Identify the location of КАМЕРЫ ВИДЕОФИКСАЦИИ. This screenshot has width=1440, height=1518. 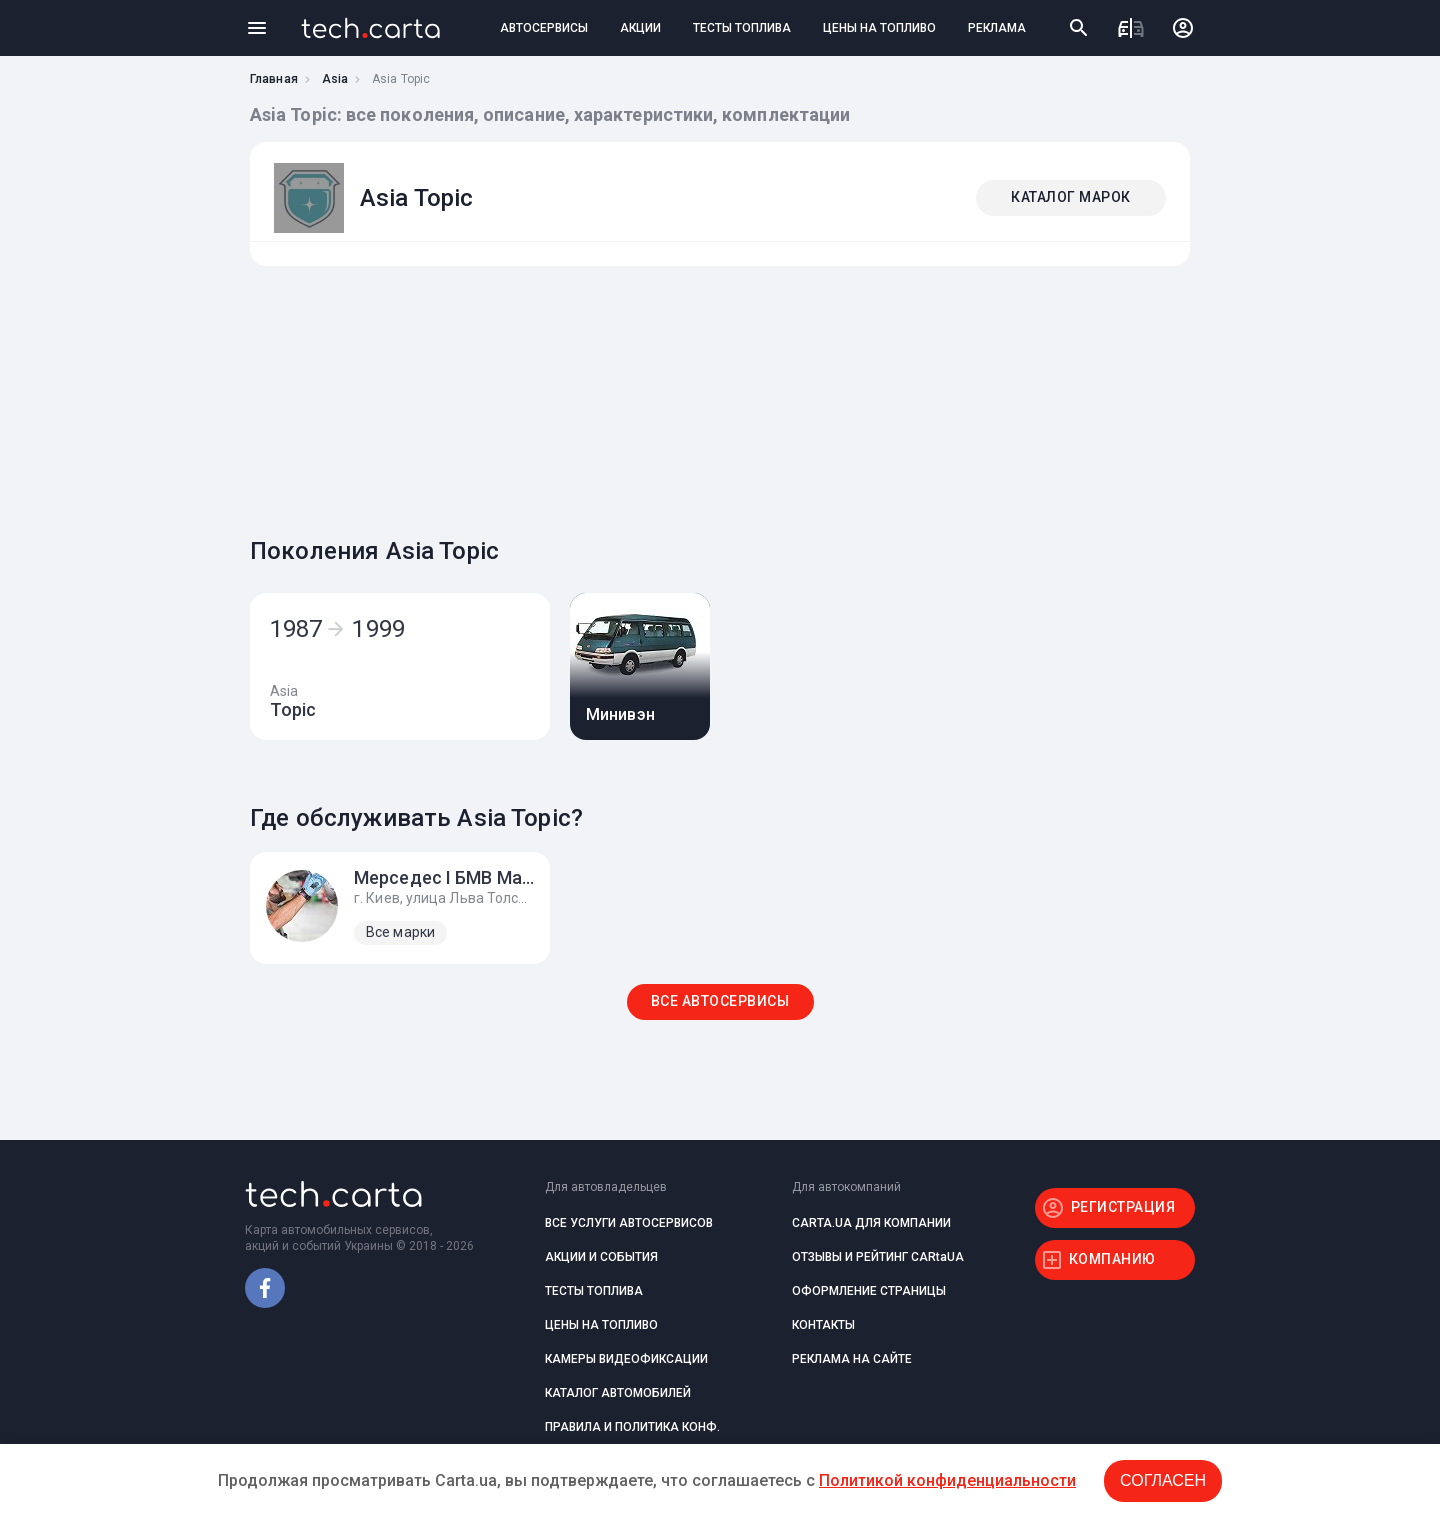
(626, 1359).